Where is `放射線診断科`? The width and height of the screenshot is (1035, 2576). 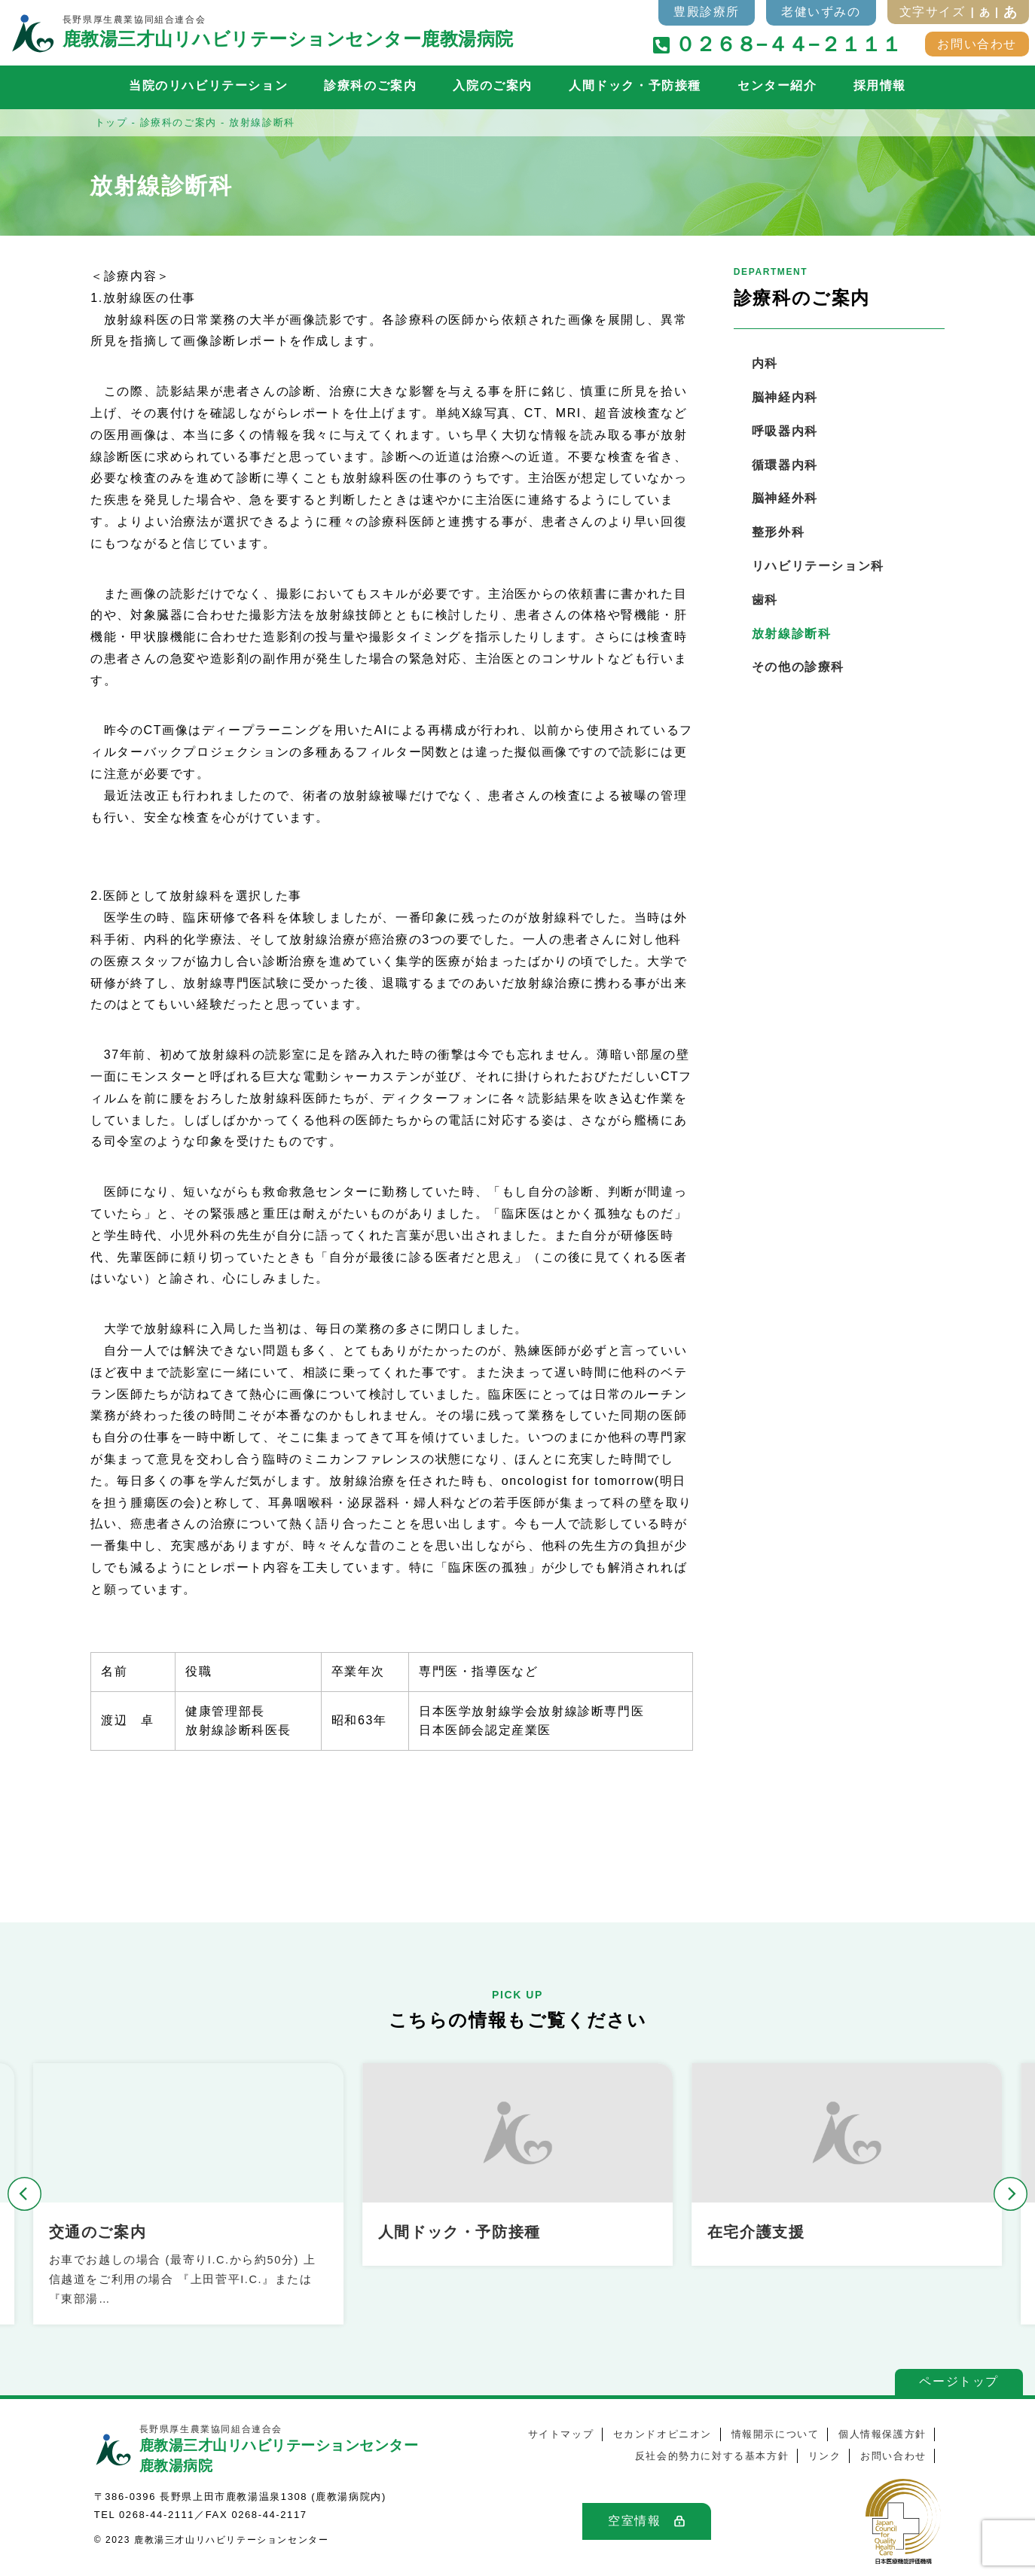
放射線診断科 is located at coordinates (792, 633).